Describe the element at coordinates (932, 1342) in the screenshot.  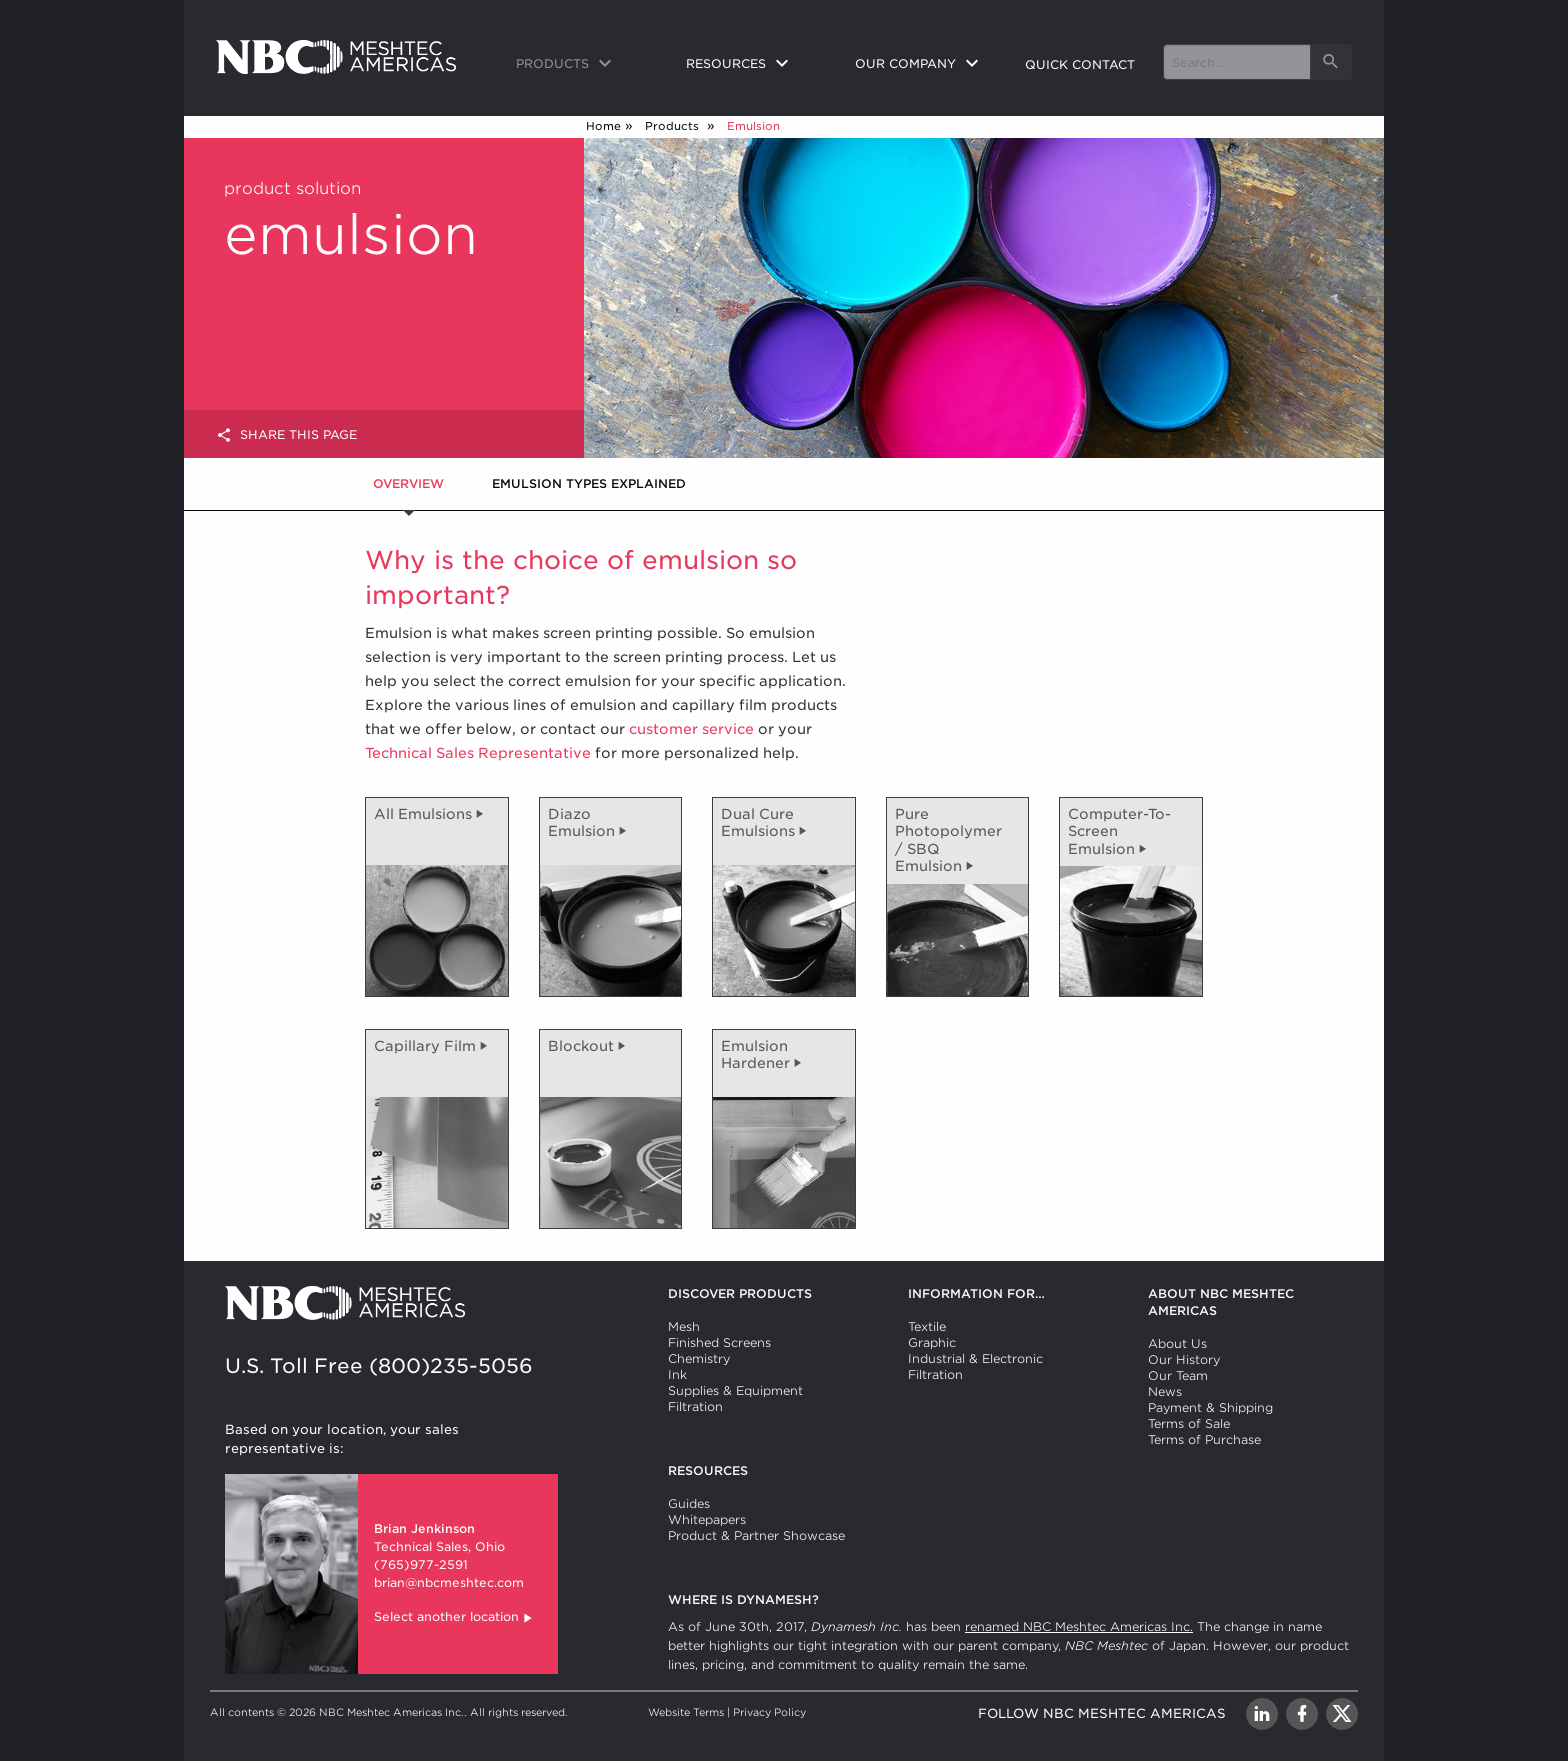
I see `Graphic` at that location.